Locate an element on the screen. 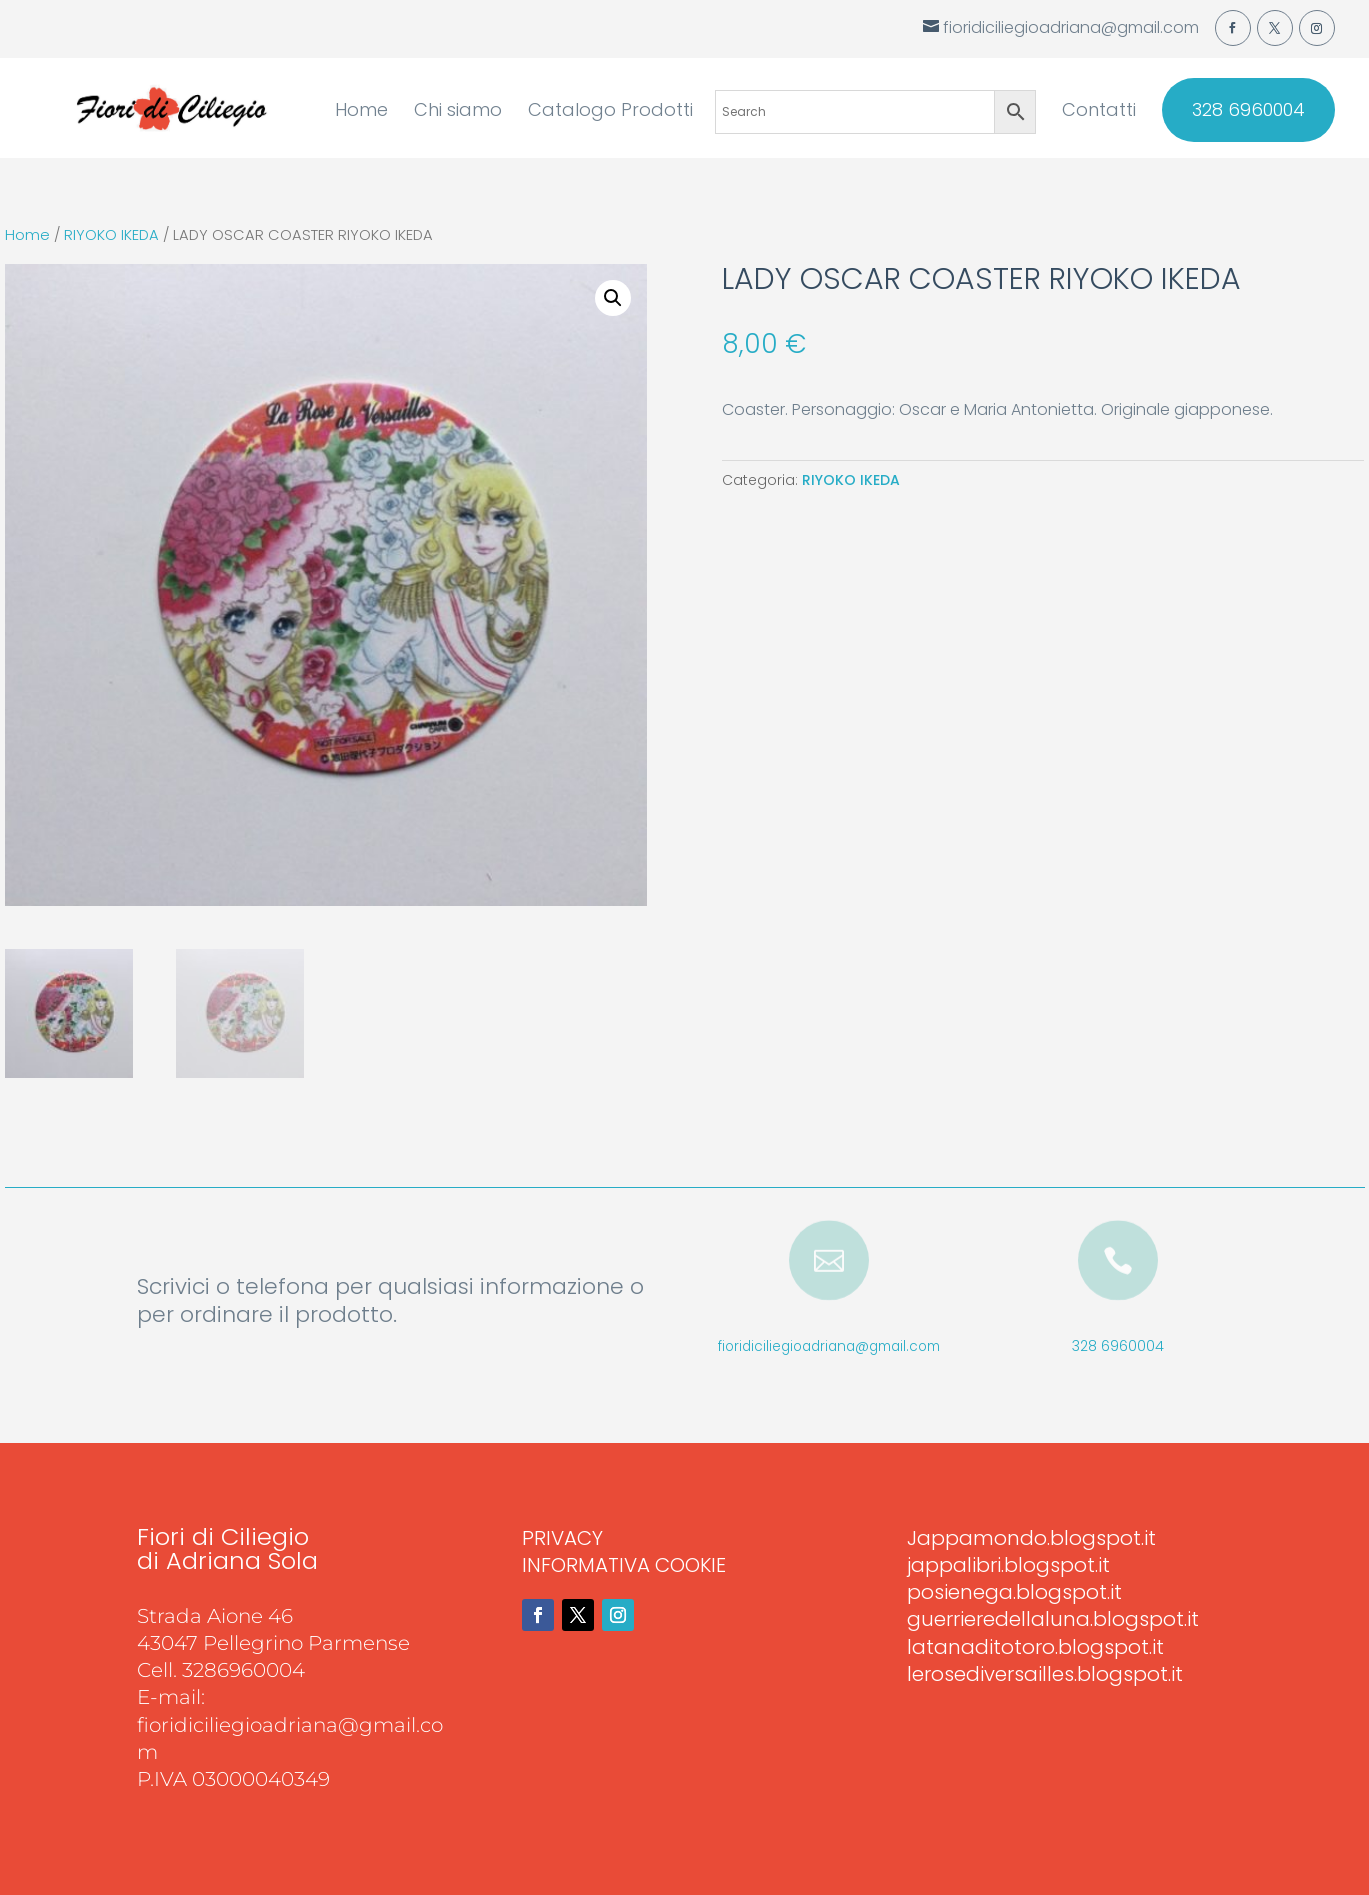  guerrieredellaluna.blogspot.it is located at coordinates (1053, 1619).